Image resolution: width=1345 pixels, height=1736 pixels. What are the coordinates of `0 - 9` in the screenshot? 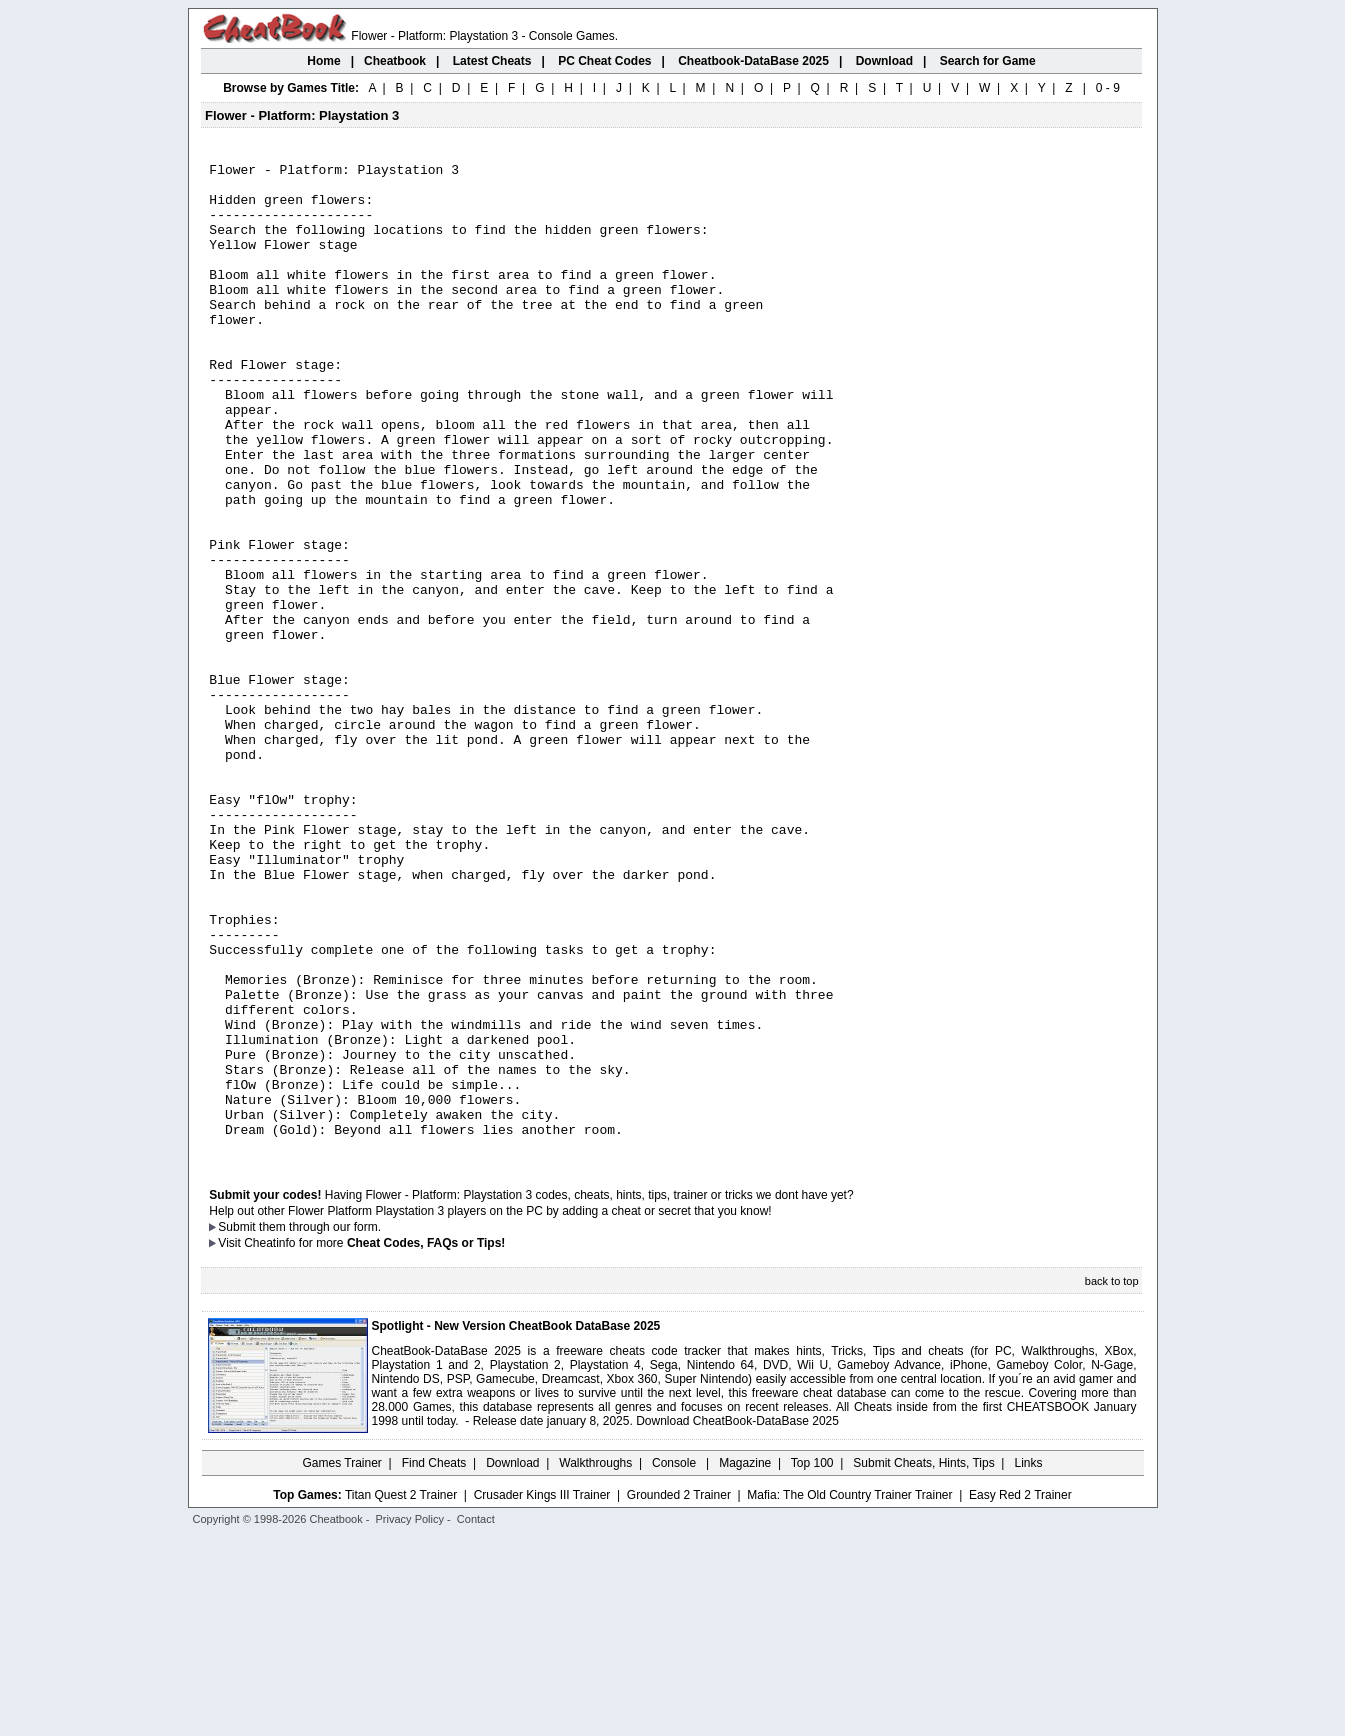 It's located at (1108, 88).